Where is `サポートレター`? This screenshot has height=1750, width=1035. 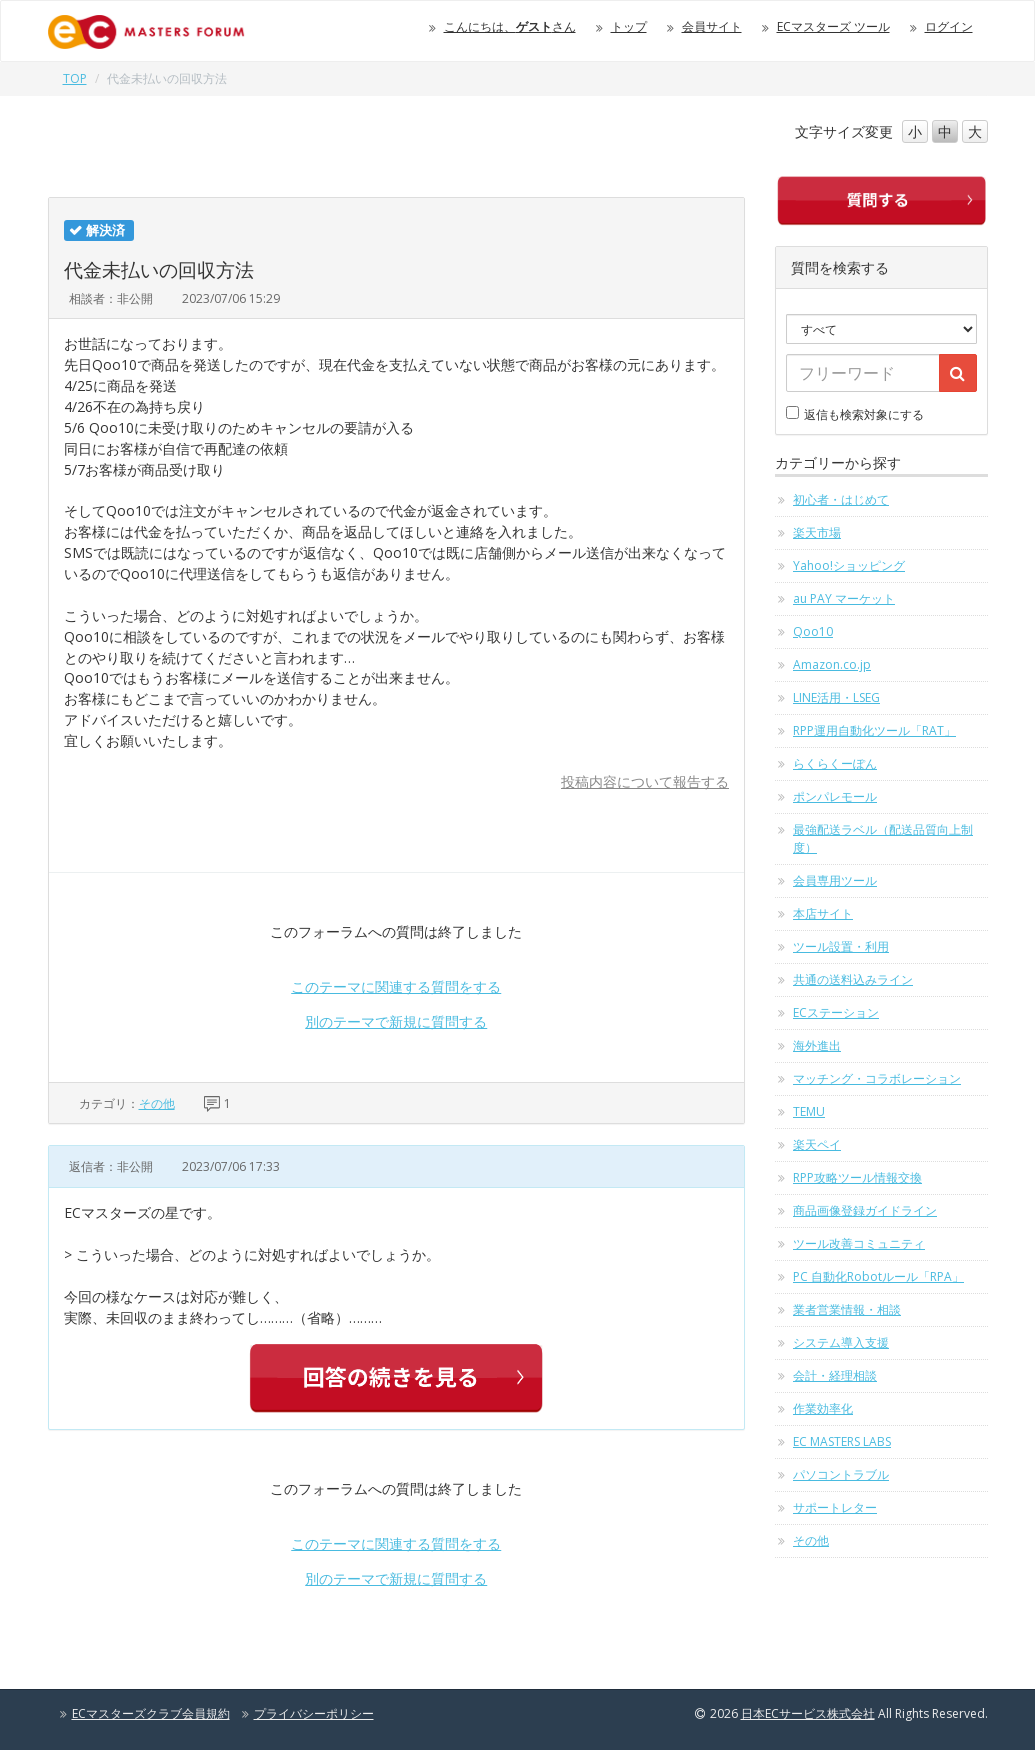
サポートレター is located at coordinates (835, 1507).